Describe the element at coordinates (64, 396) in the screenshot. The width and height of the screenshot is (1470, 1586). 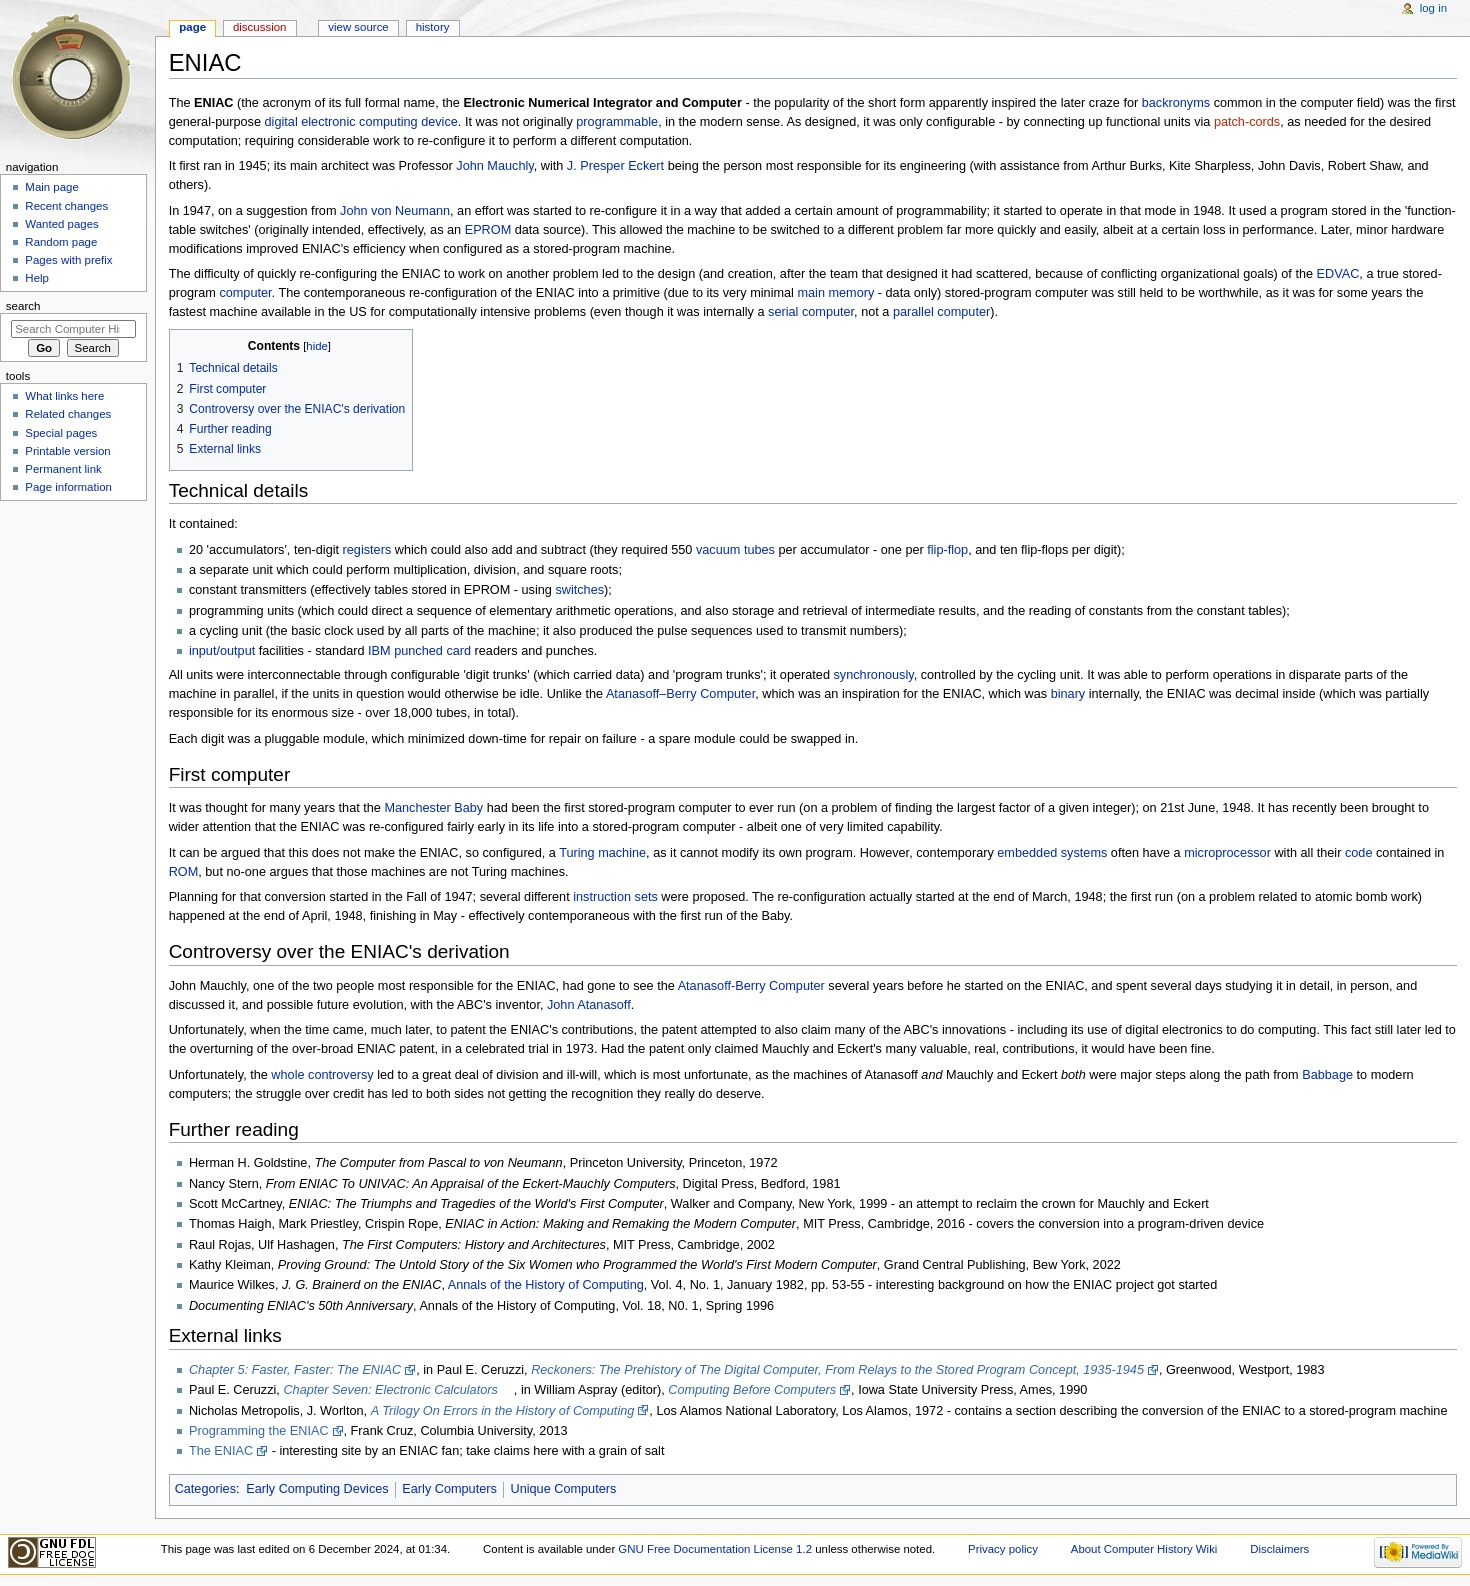
I see `What links here` at that location.